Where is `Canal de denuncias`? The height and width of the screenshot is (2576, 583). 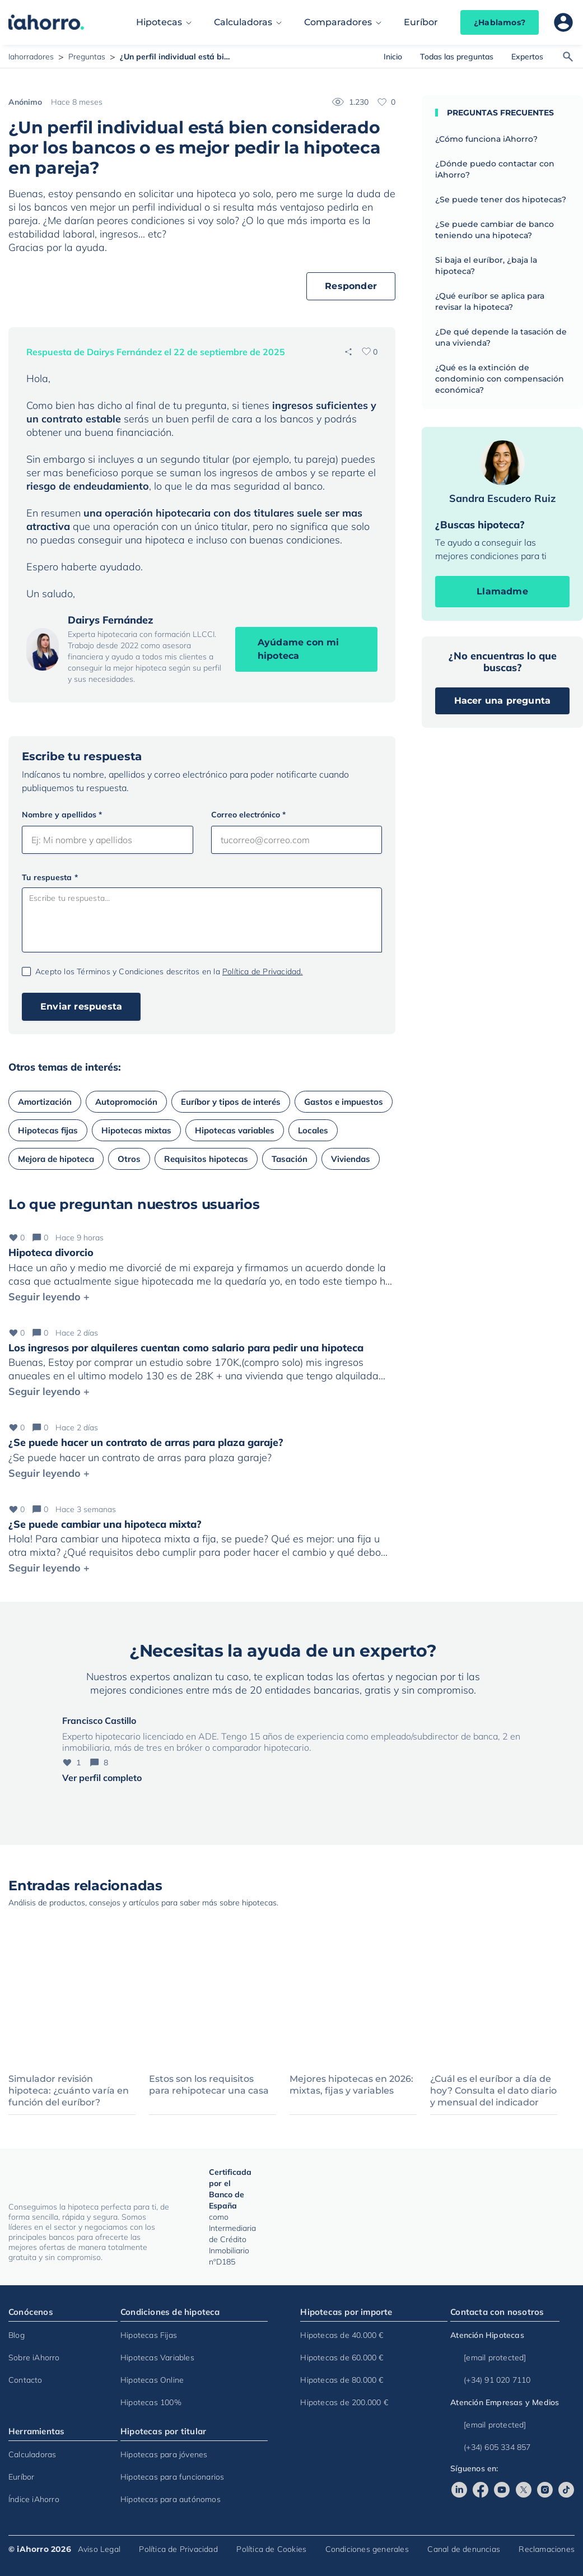
Canal de denuncias is located at coordinates (463, 2549).